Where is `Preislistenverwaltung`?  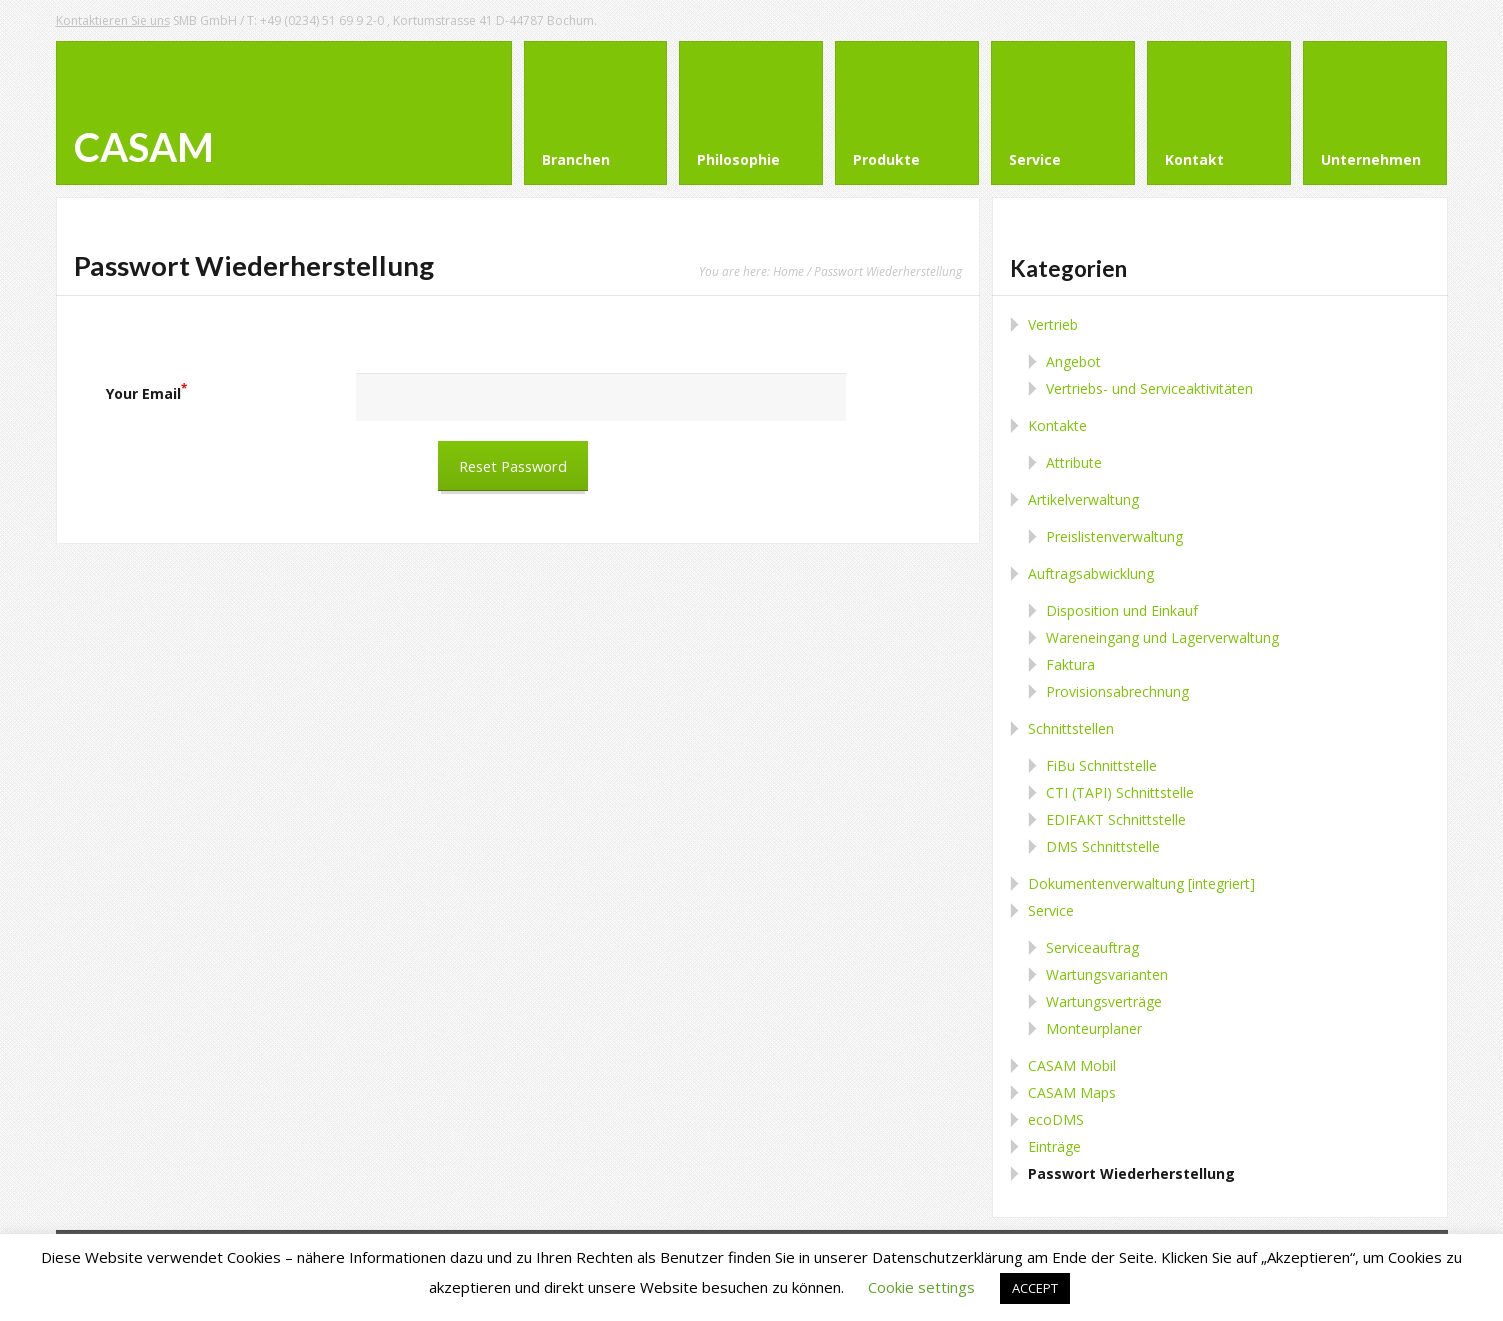
Preislistenverwaltung is located at coordinates (1114, 536).